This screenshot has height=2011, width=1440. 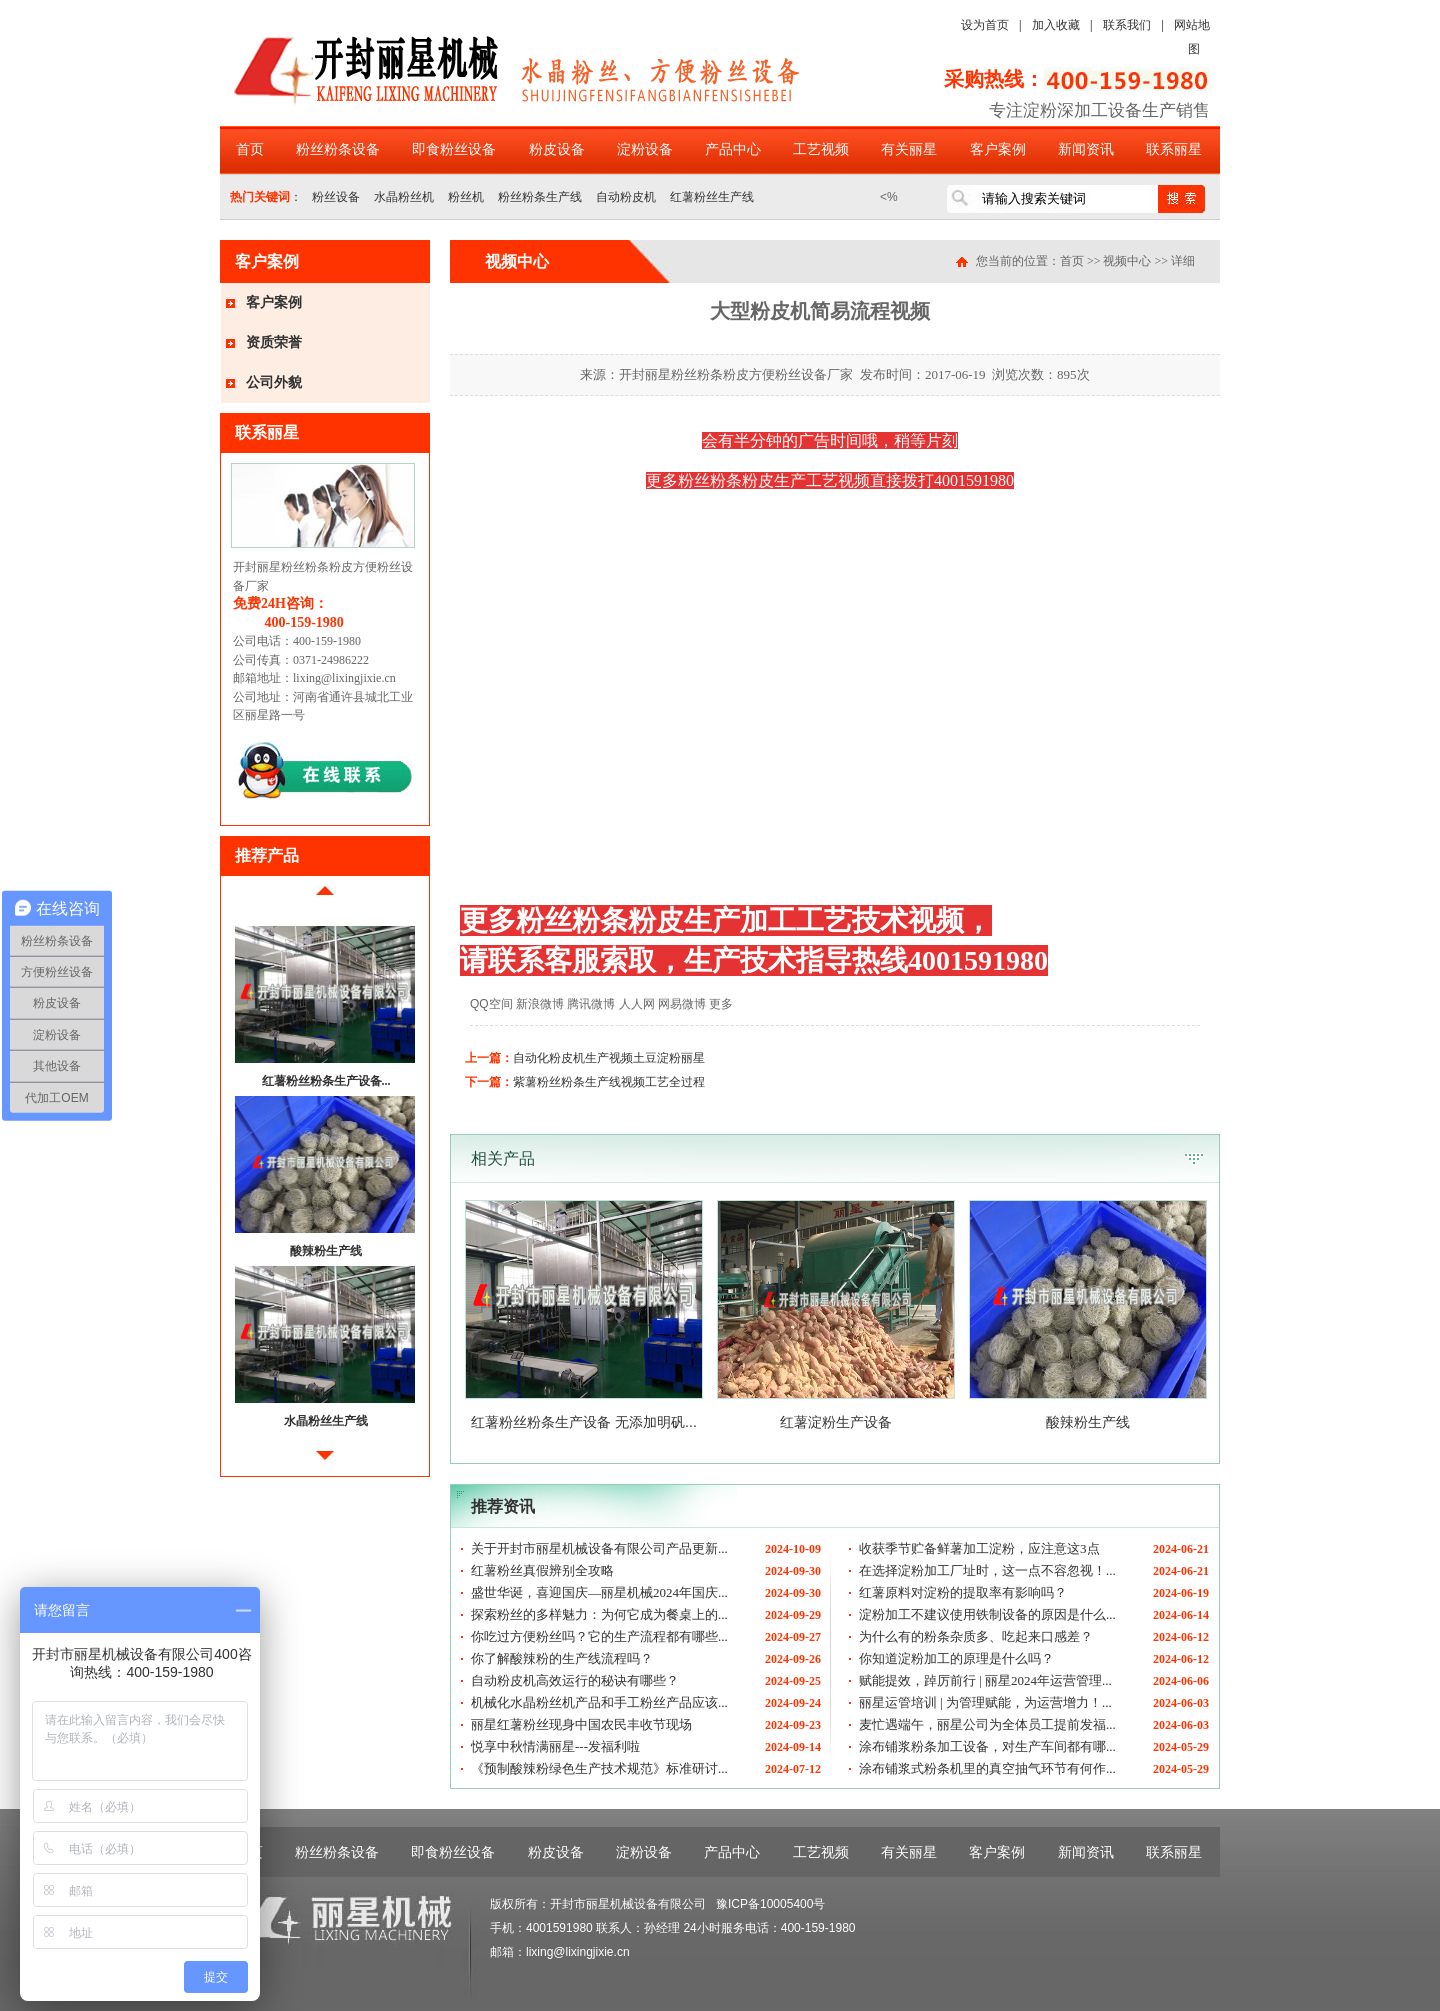 I want to click on 腾讯微博, so click(x=591, y=1004).